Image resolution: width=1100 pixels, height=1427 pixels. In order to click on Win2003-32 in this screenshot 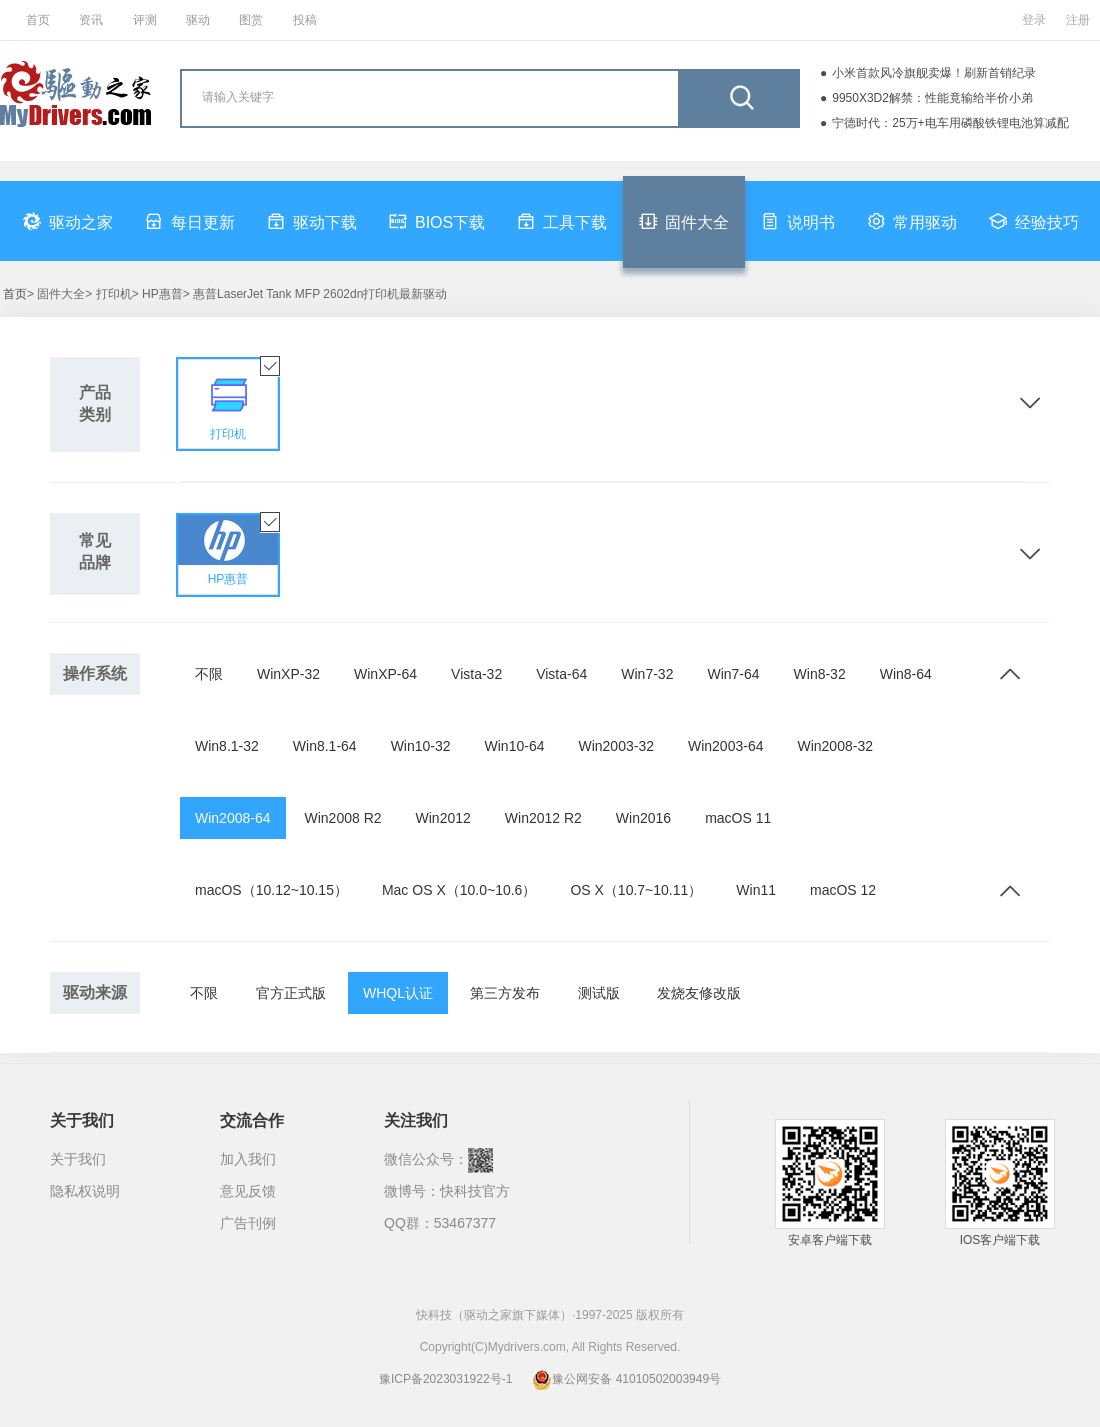, I will do `click(616, 746)`.